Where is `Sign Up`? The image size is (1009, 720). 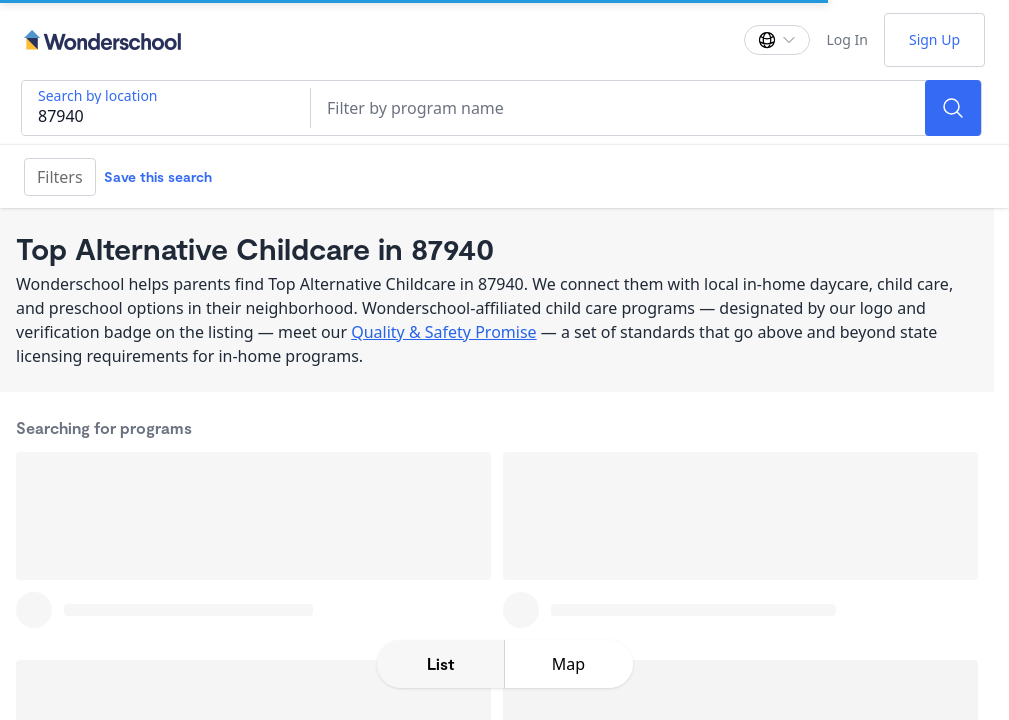
Sign Up is located at coordinates (934, 39).